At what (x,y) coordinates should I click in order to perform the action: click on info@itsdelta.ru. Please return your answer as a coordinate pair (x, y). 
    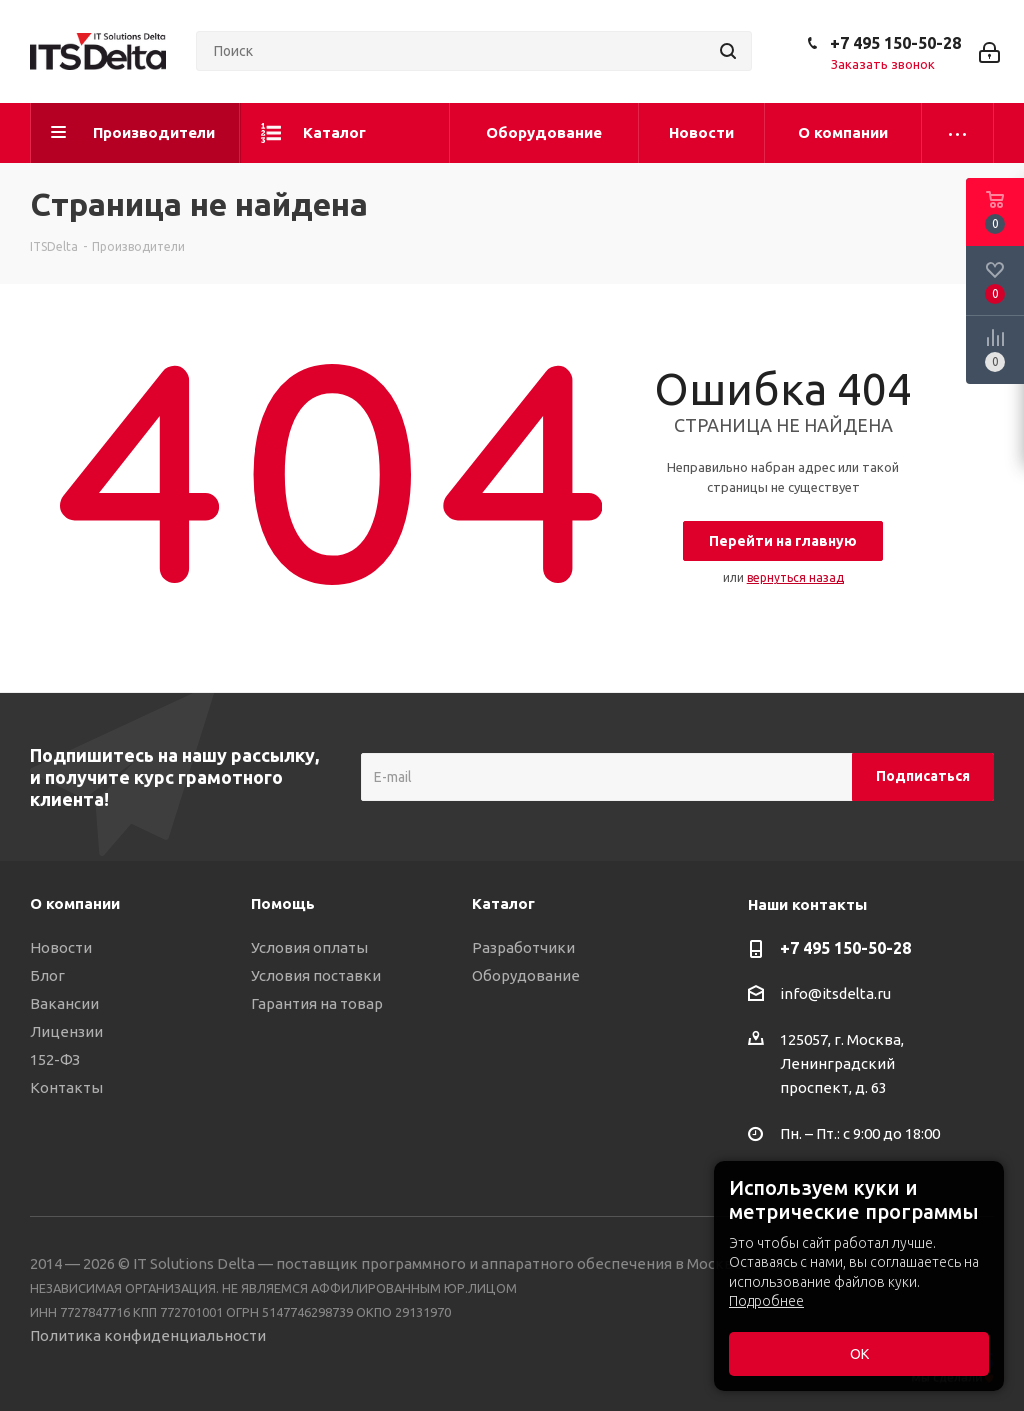
    Looking at the image, I should click on (835, 993).